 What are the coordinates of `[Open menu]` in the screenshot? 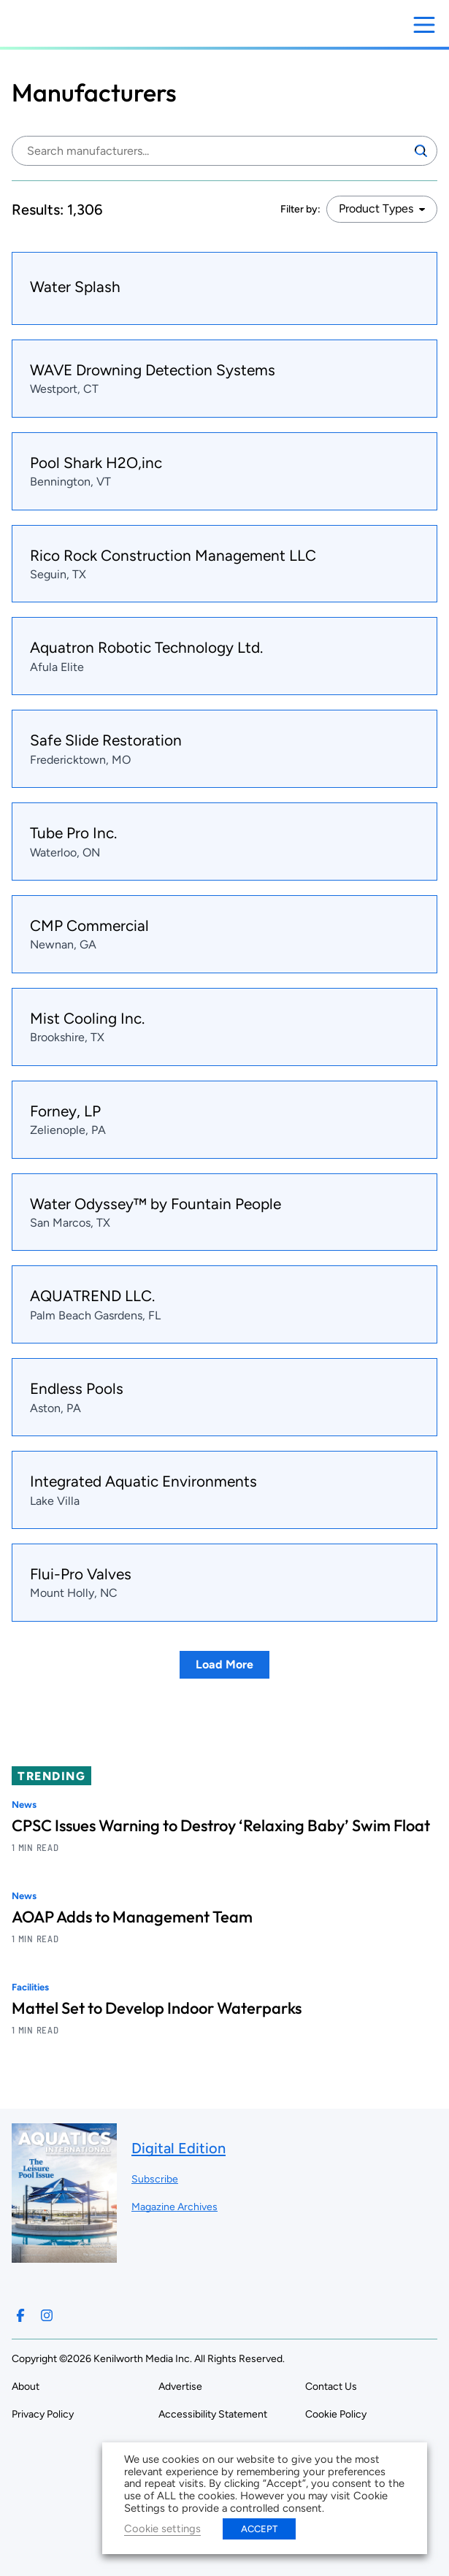 It's located at (424, 24).